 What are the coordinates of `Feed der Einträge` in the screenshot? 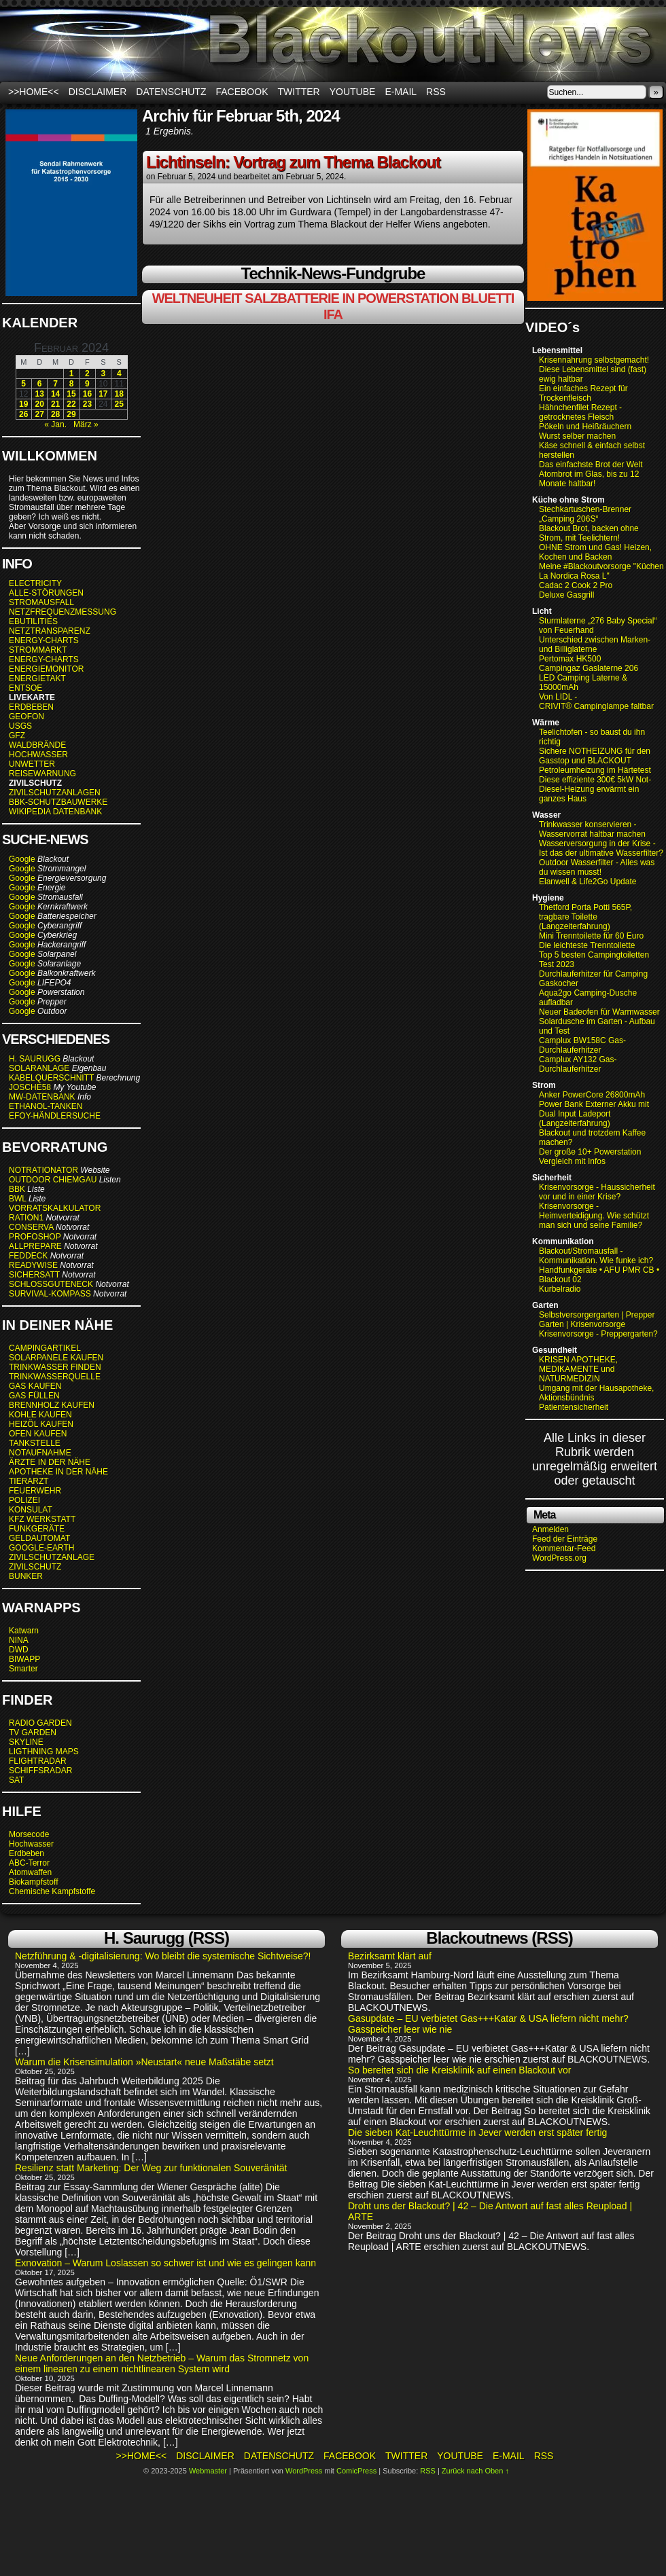 It's located at (564, 1539).